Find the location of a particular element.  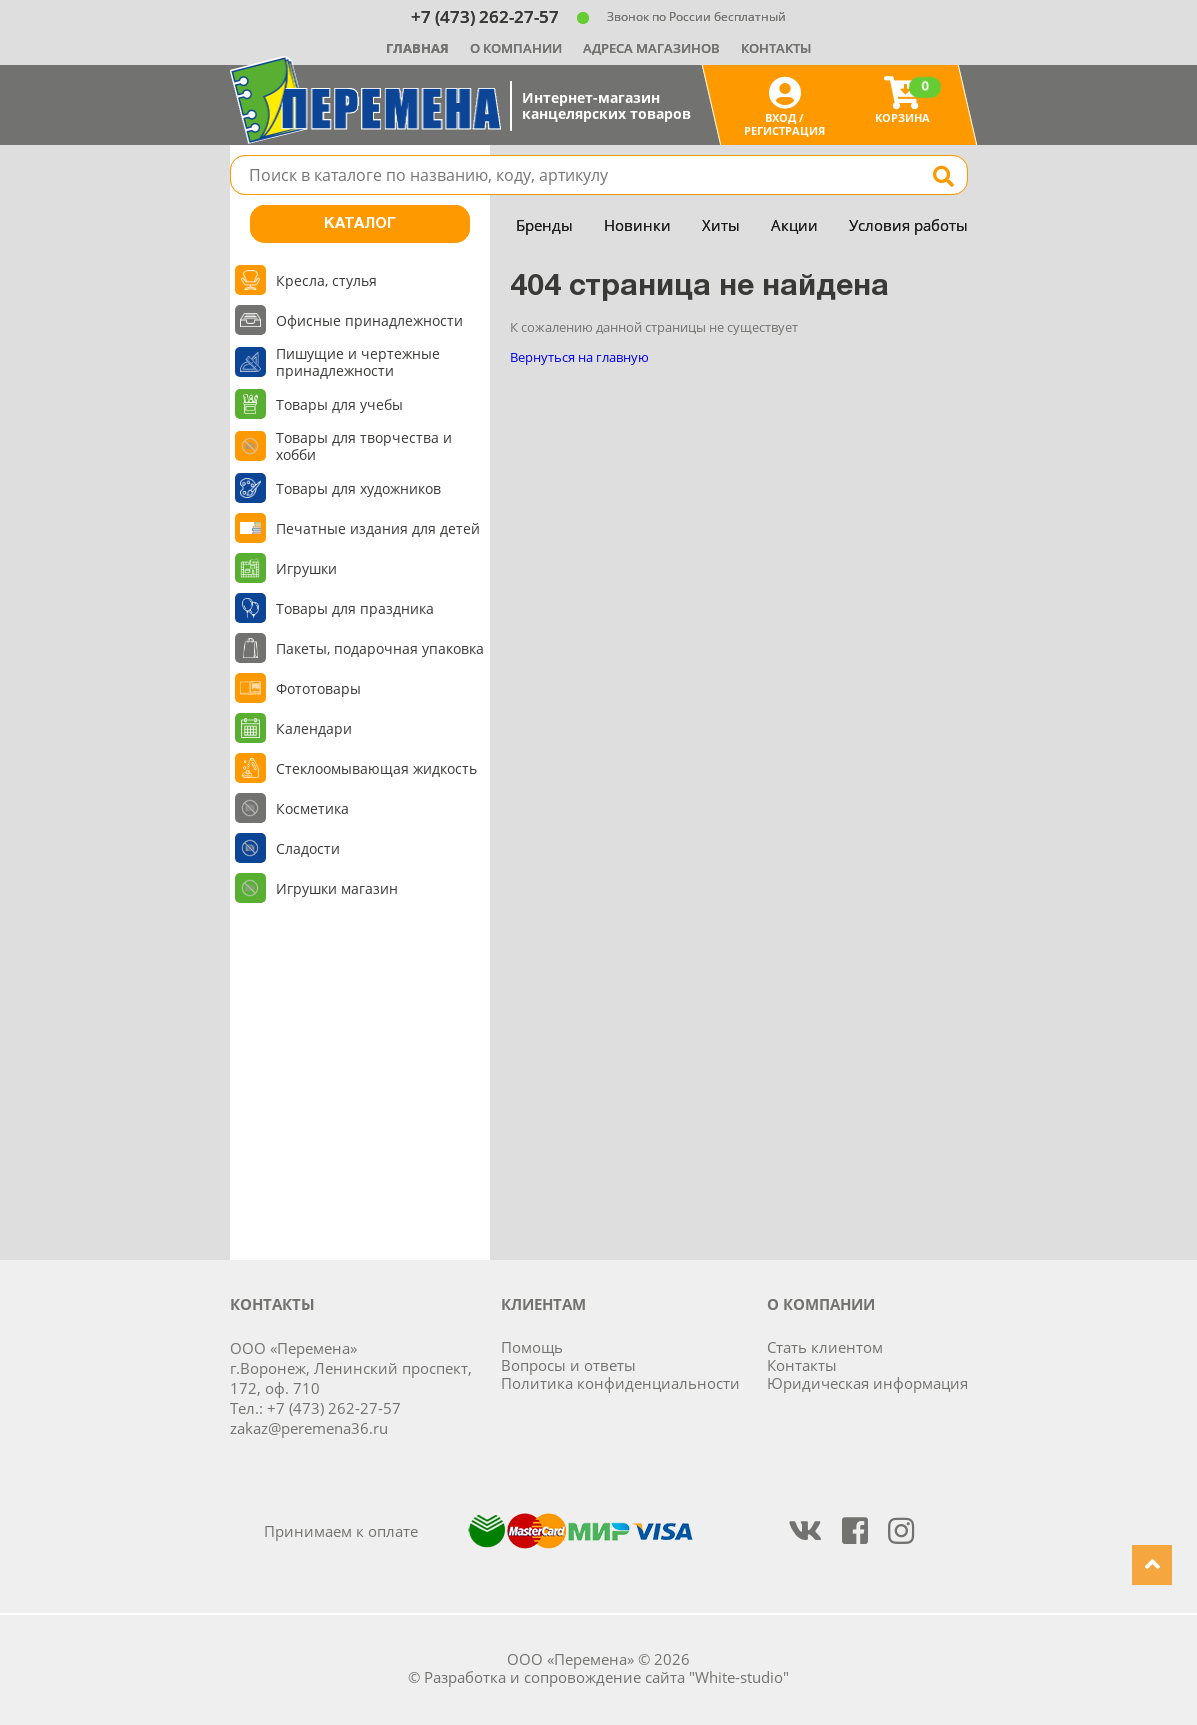

Офисные принадлежности is located at coordinates (369, 320).